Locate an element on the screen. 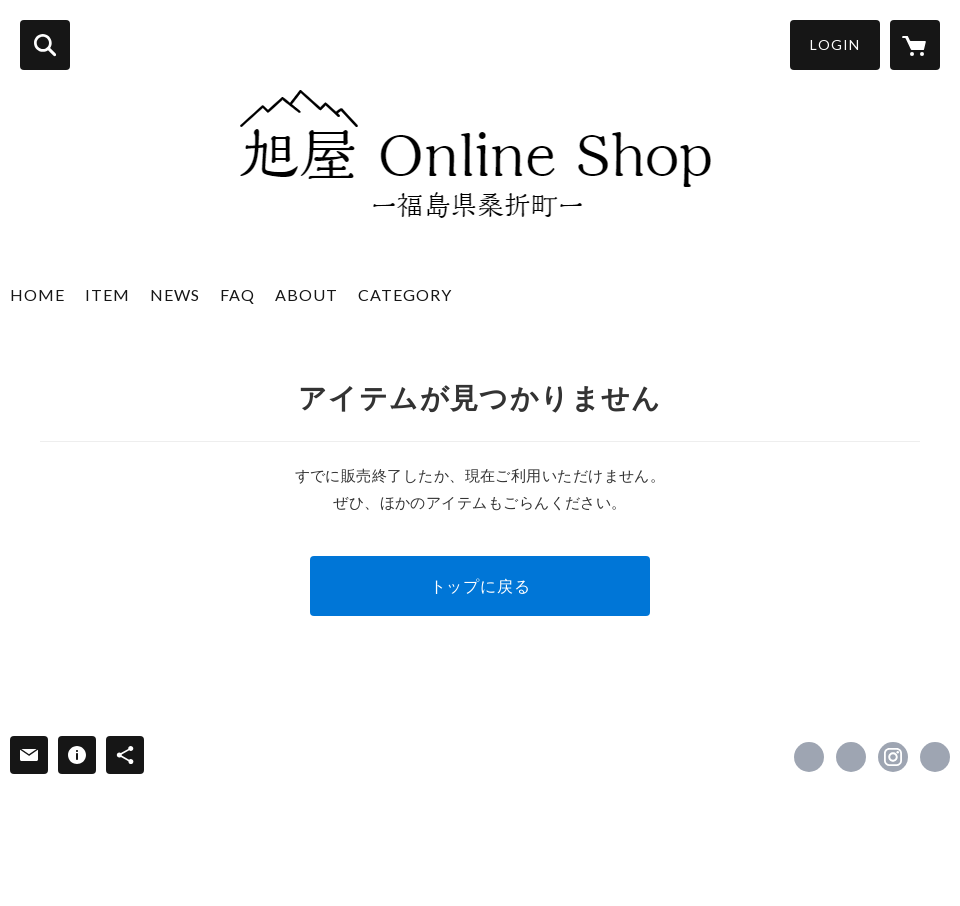  トップに戻る is located at coordinates (480, 585).